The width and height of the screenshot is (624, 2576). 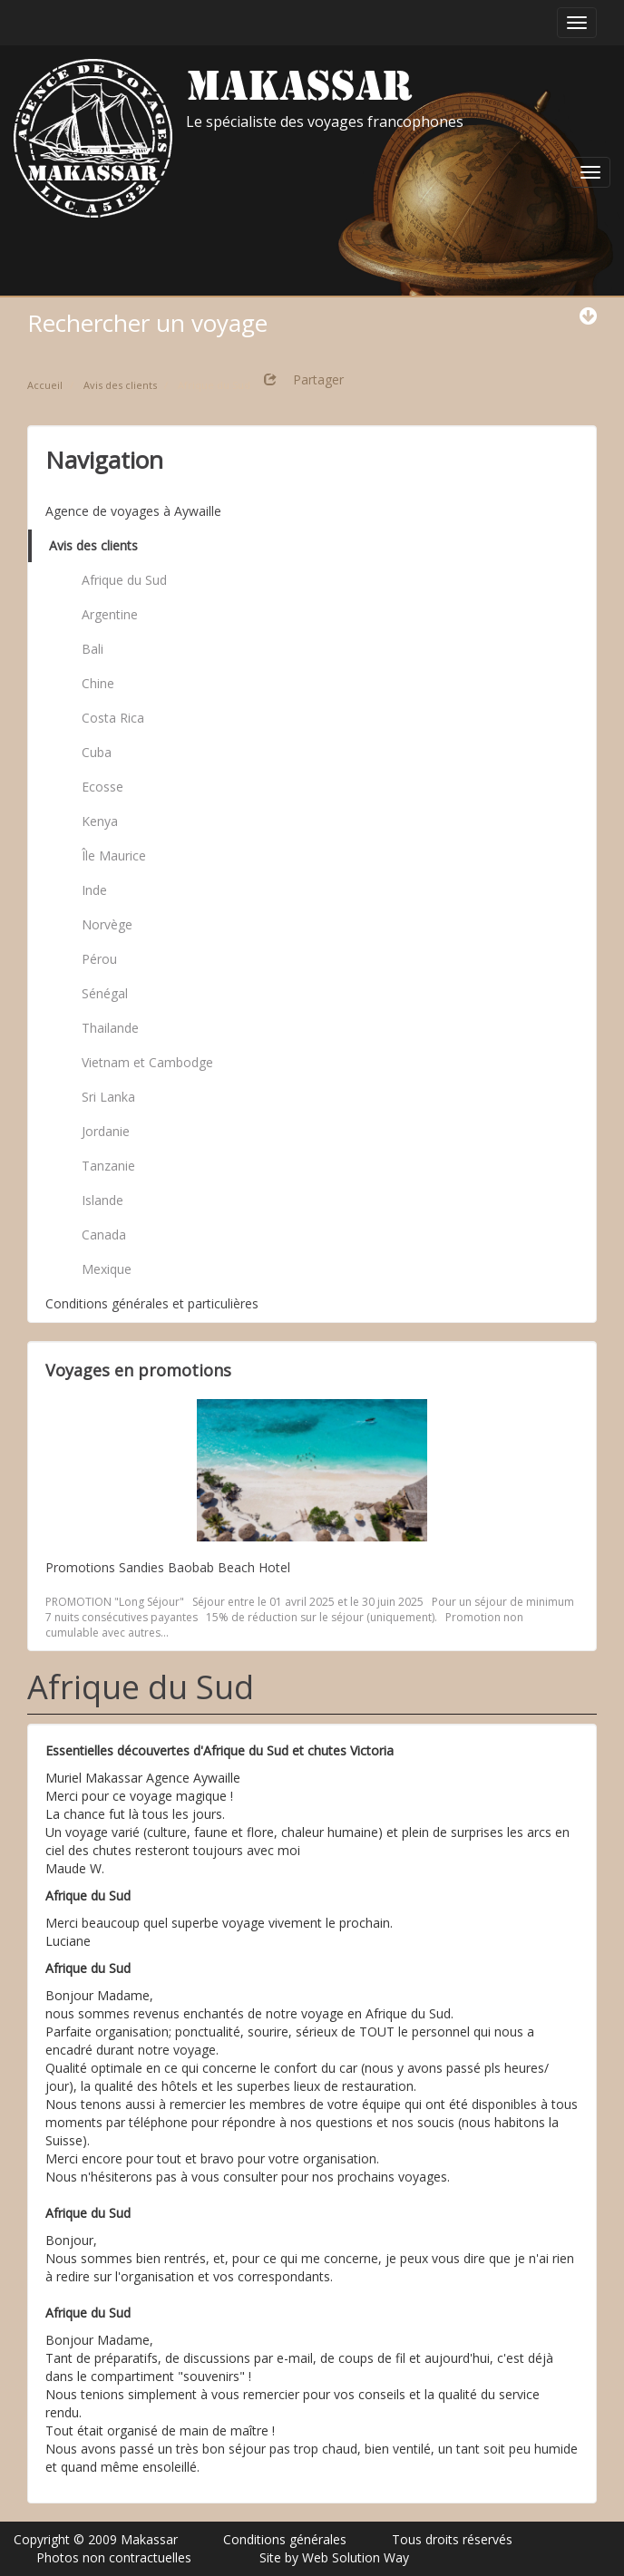 What do you see at coordinates (102, 786) in the screenshot?
I see `Ecosse` at bounding box center [102, 786].